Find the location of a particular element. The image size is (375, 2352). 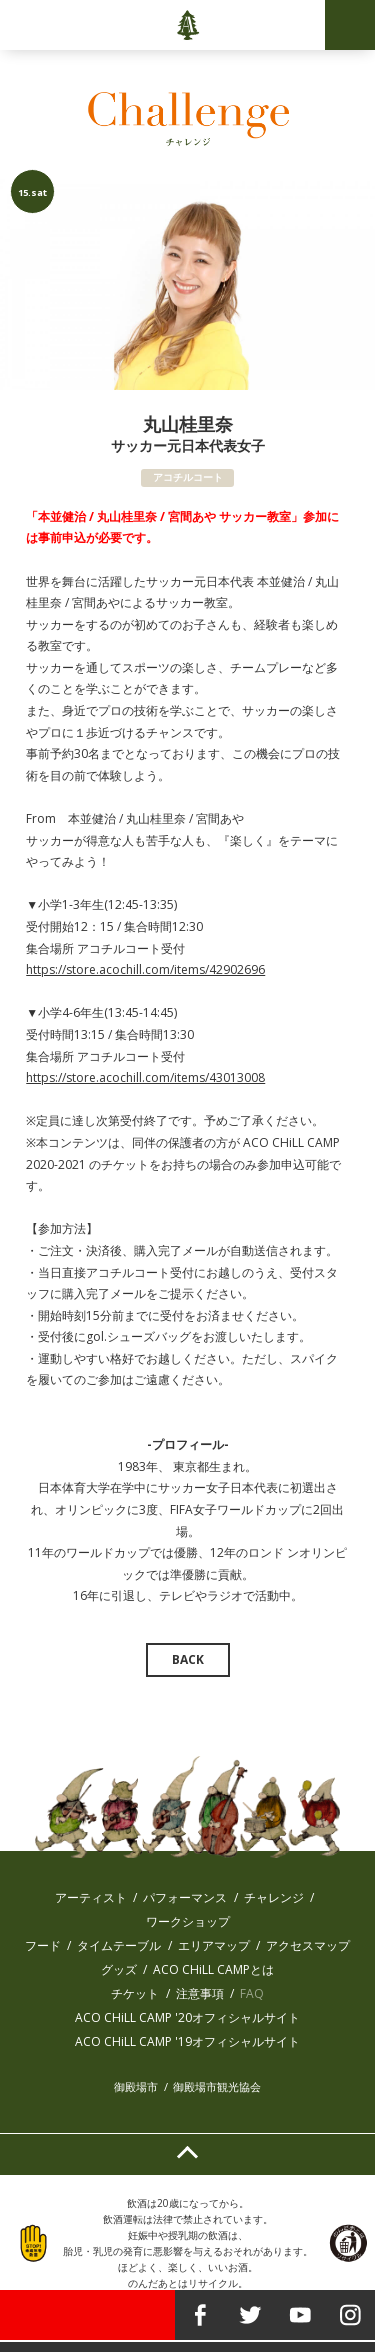

ACO CHiLL CAMPとは is located at coordinates (213, 1969).